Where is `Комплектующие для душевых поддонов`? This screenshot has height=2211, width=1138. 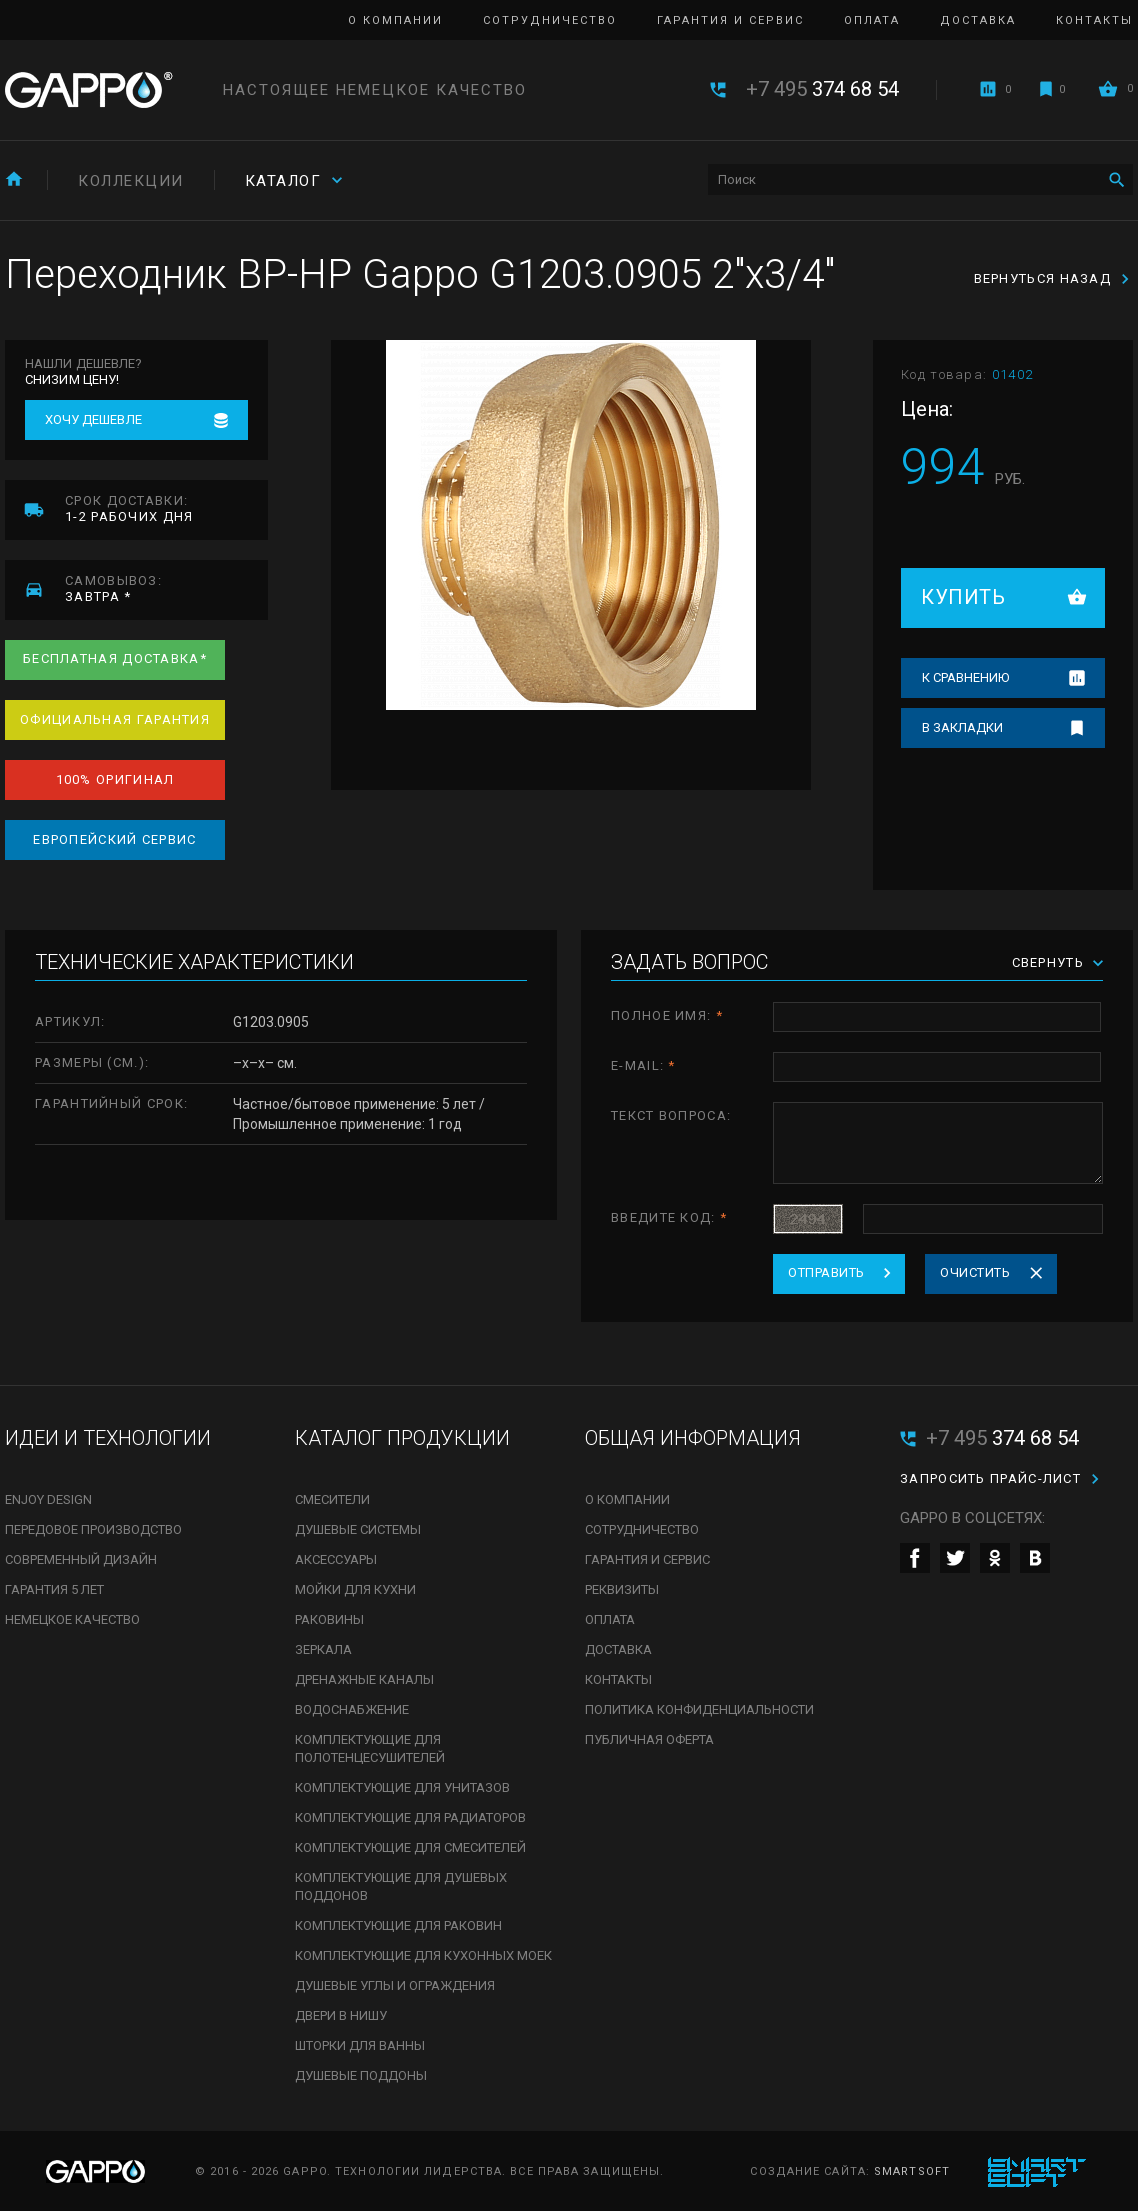 Комплектующие для душевых поддонов is located at coordinates (401, 1886).